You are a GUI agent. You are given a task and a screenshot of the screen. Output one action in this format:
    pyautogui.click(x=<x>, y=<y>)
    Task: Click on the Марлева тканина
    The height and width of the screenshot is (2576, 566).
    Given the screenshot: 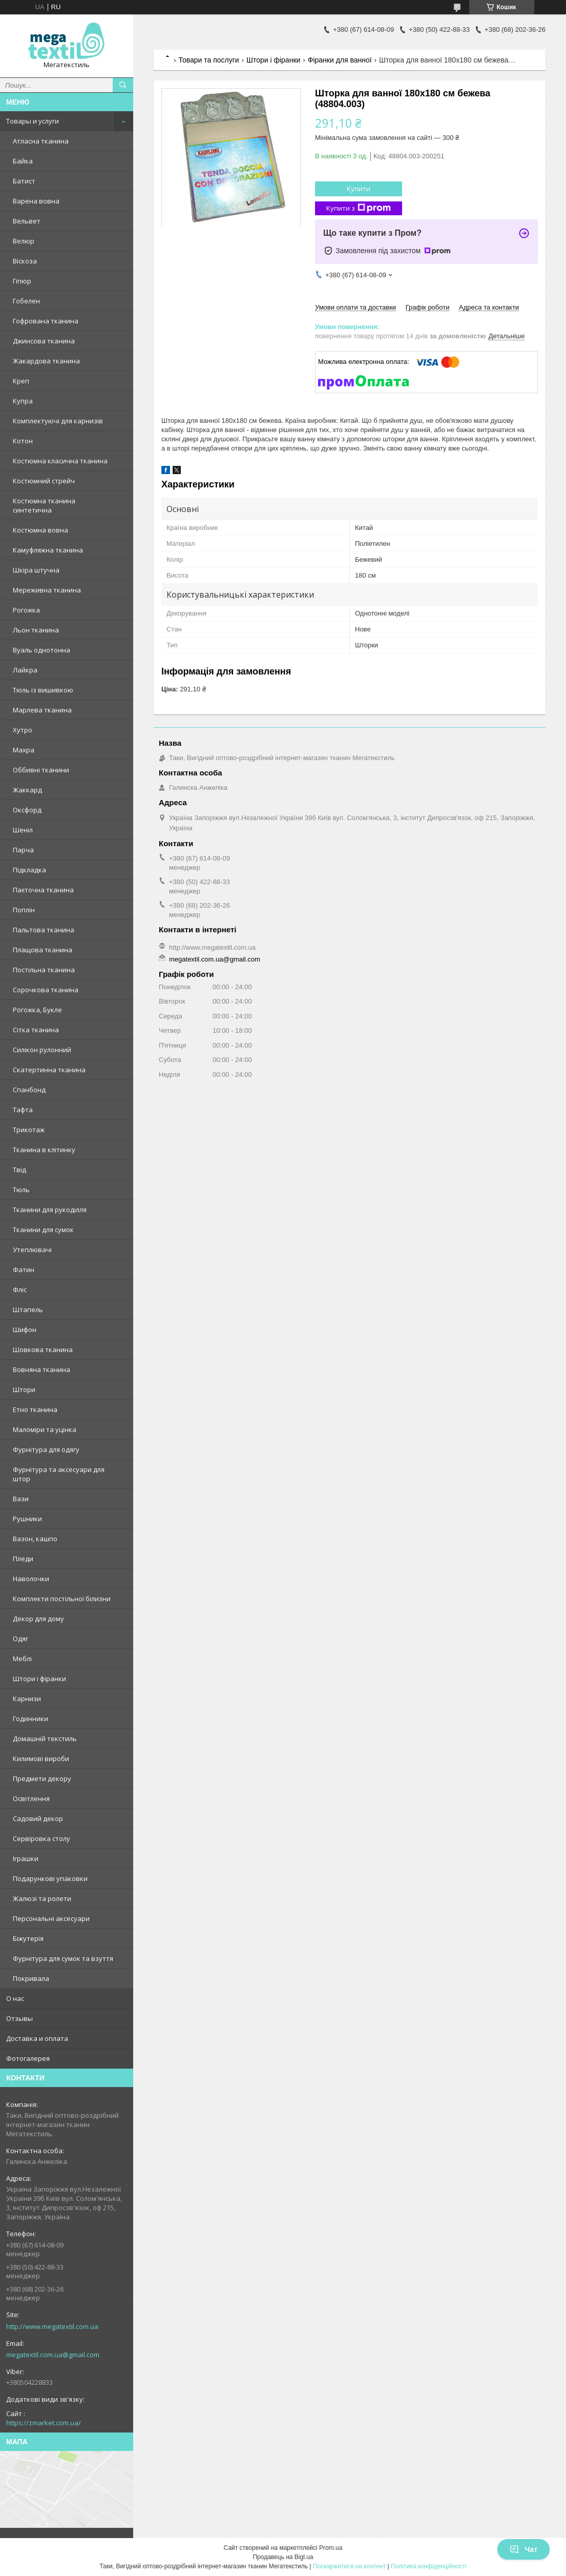 What is the action you would take?
    pyautogui.click(x=42, y=709)
    